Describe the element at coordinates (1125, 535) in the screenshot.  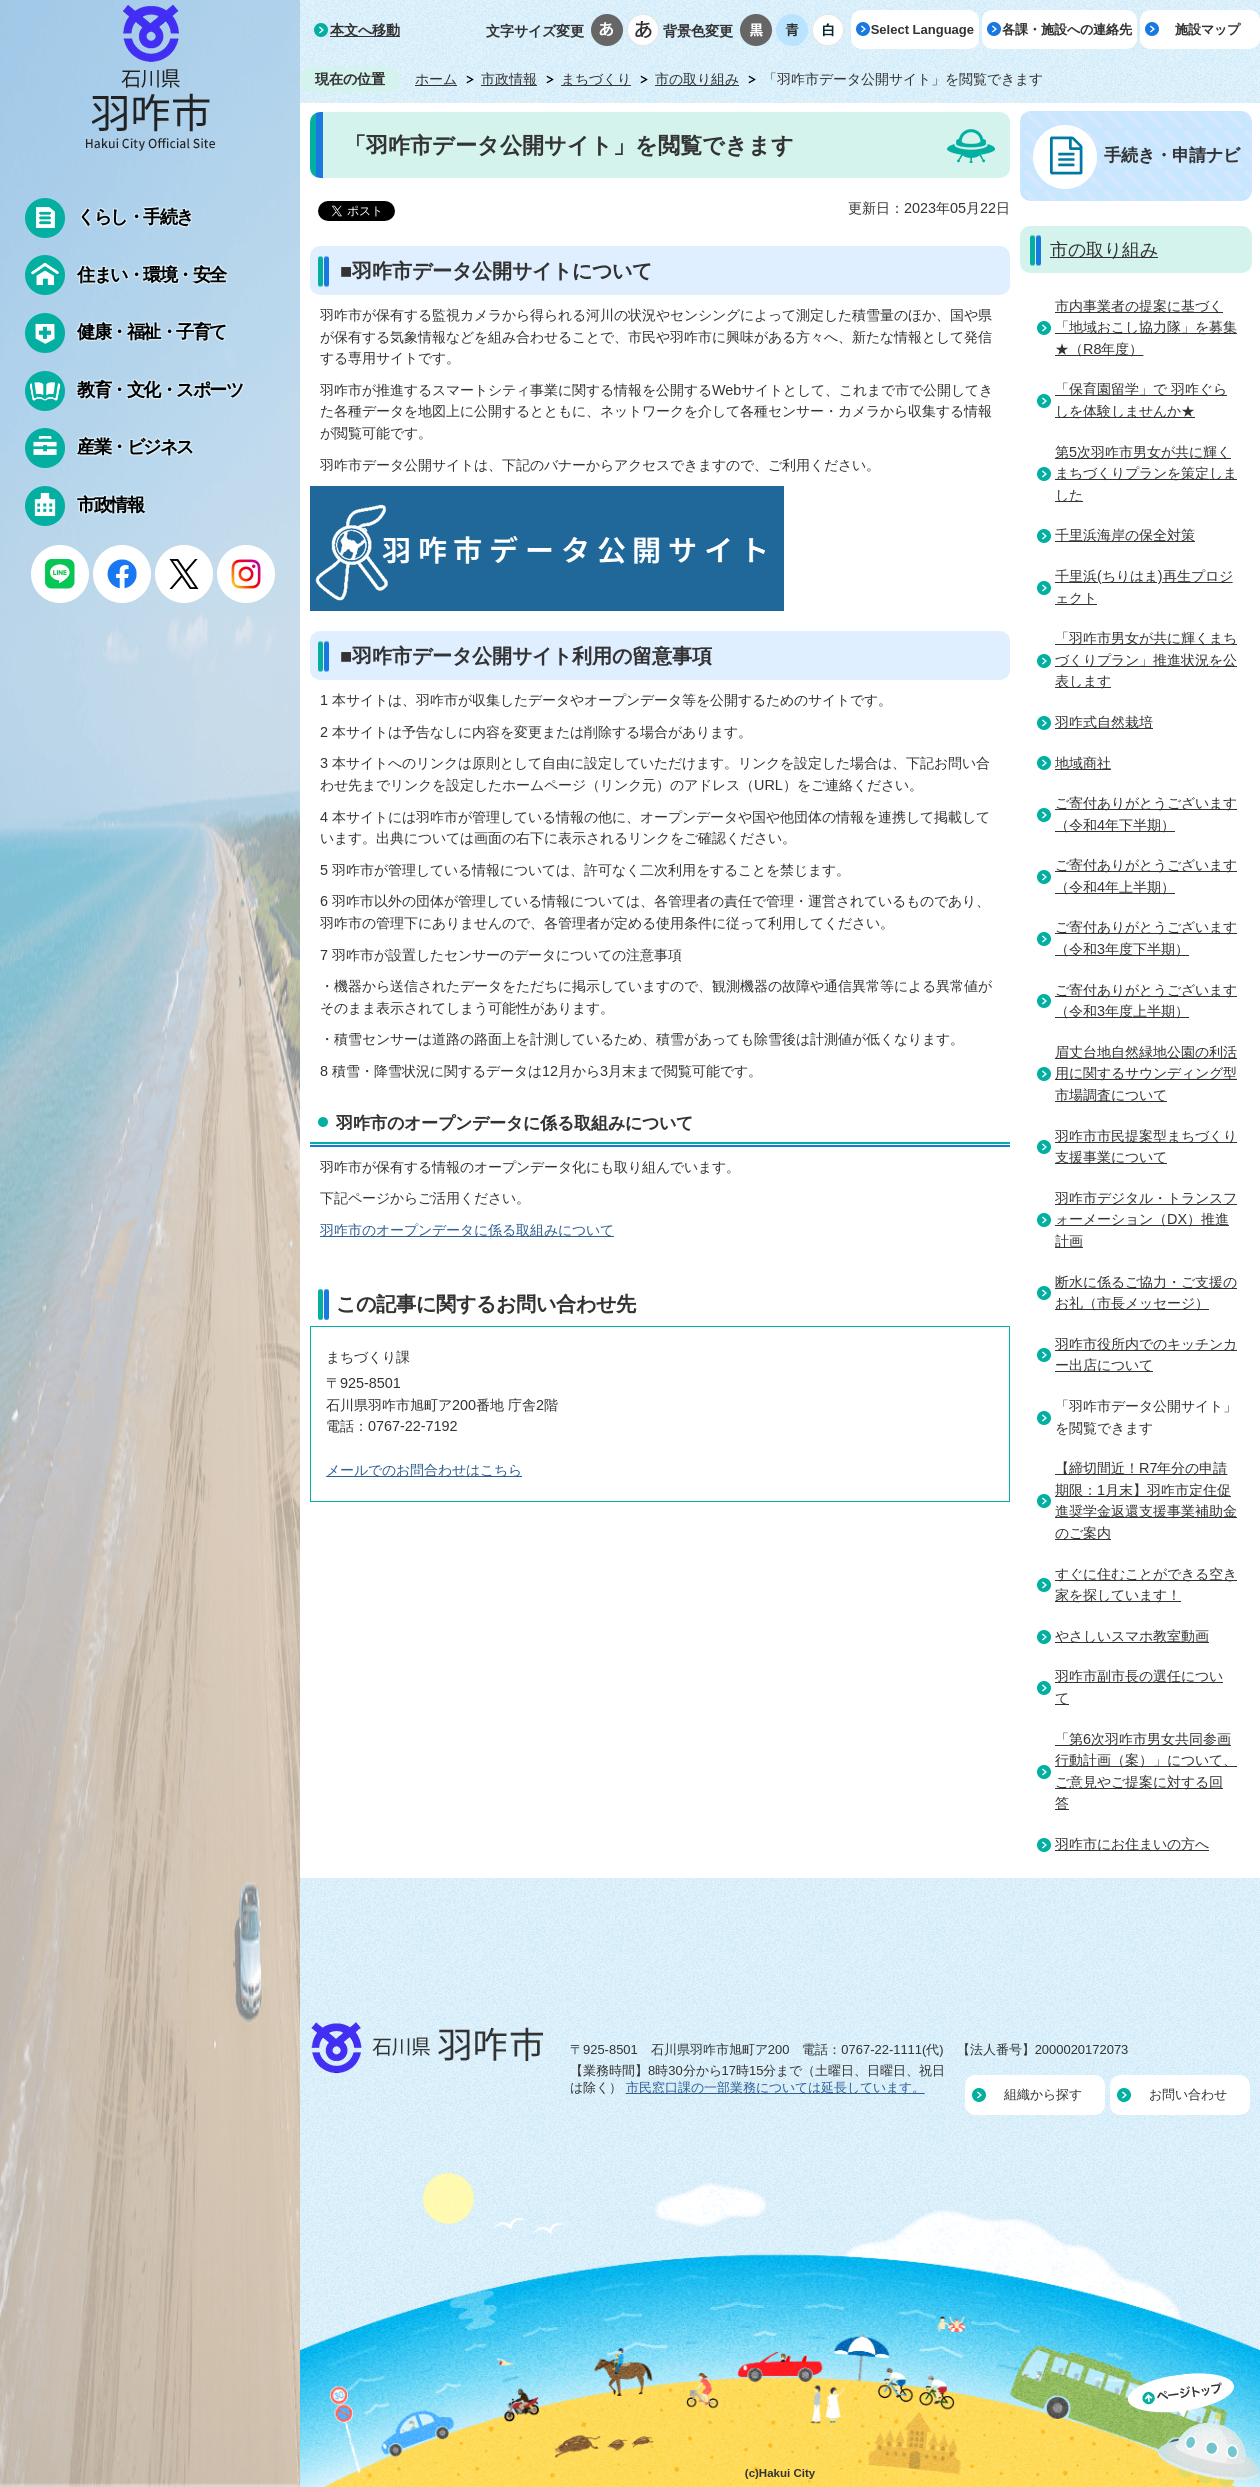
I see `千里浜海岸の保全対策` at that location.